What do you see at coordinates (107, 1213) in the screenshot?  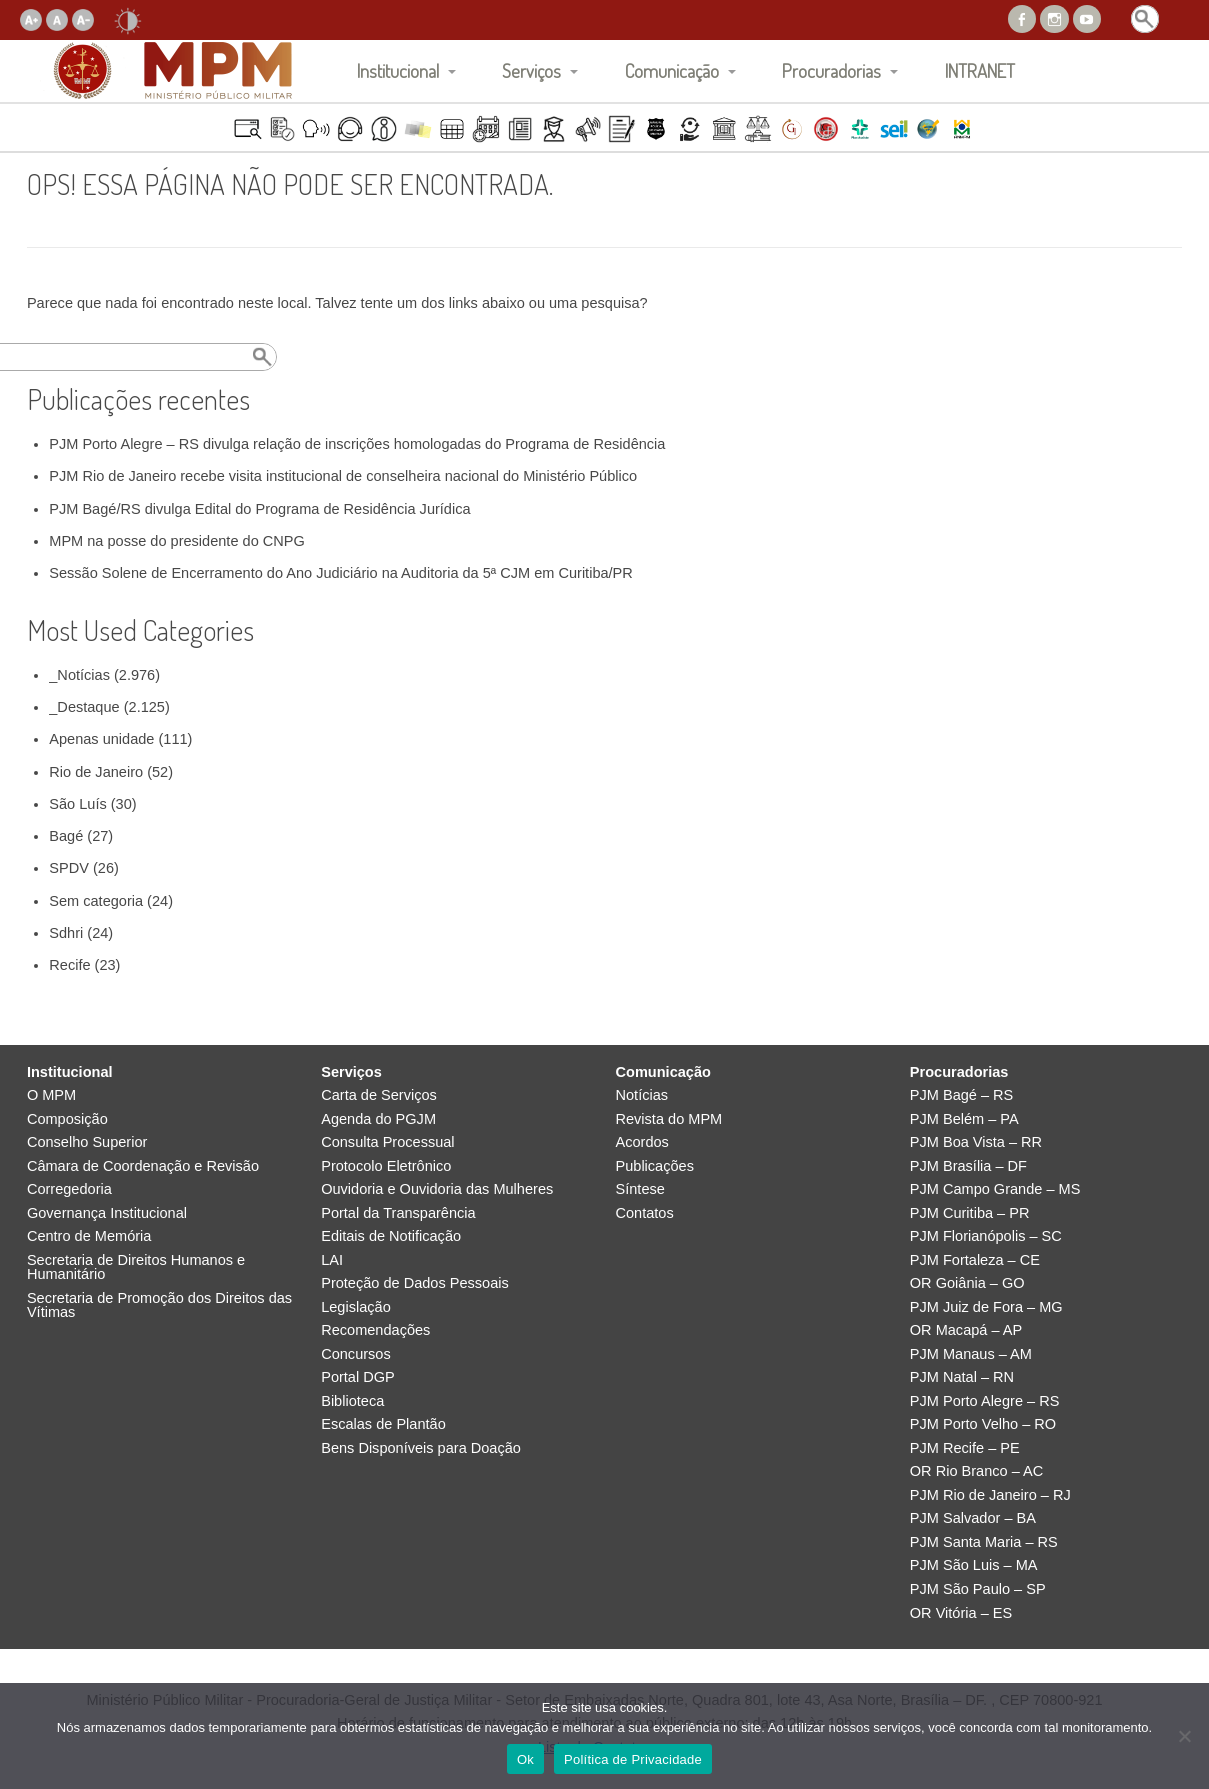 I see `Governança Institucional` at bounding box center [107, 1213].